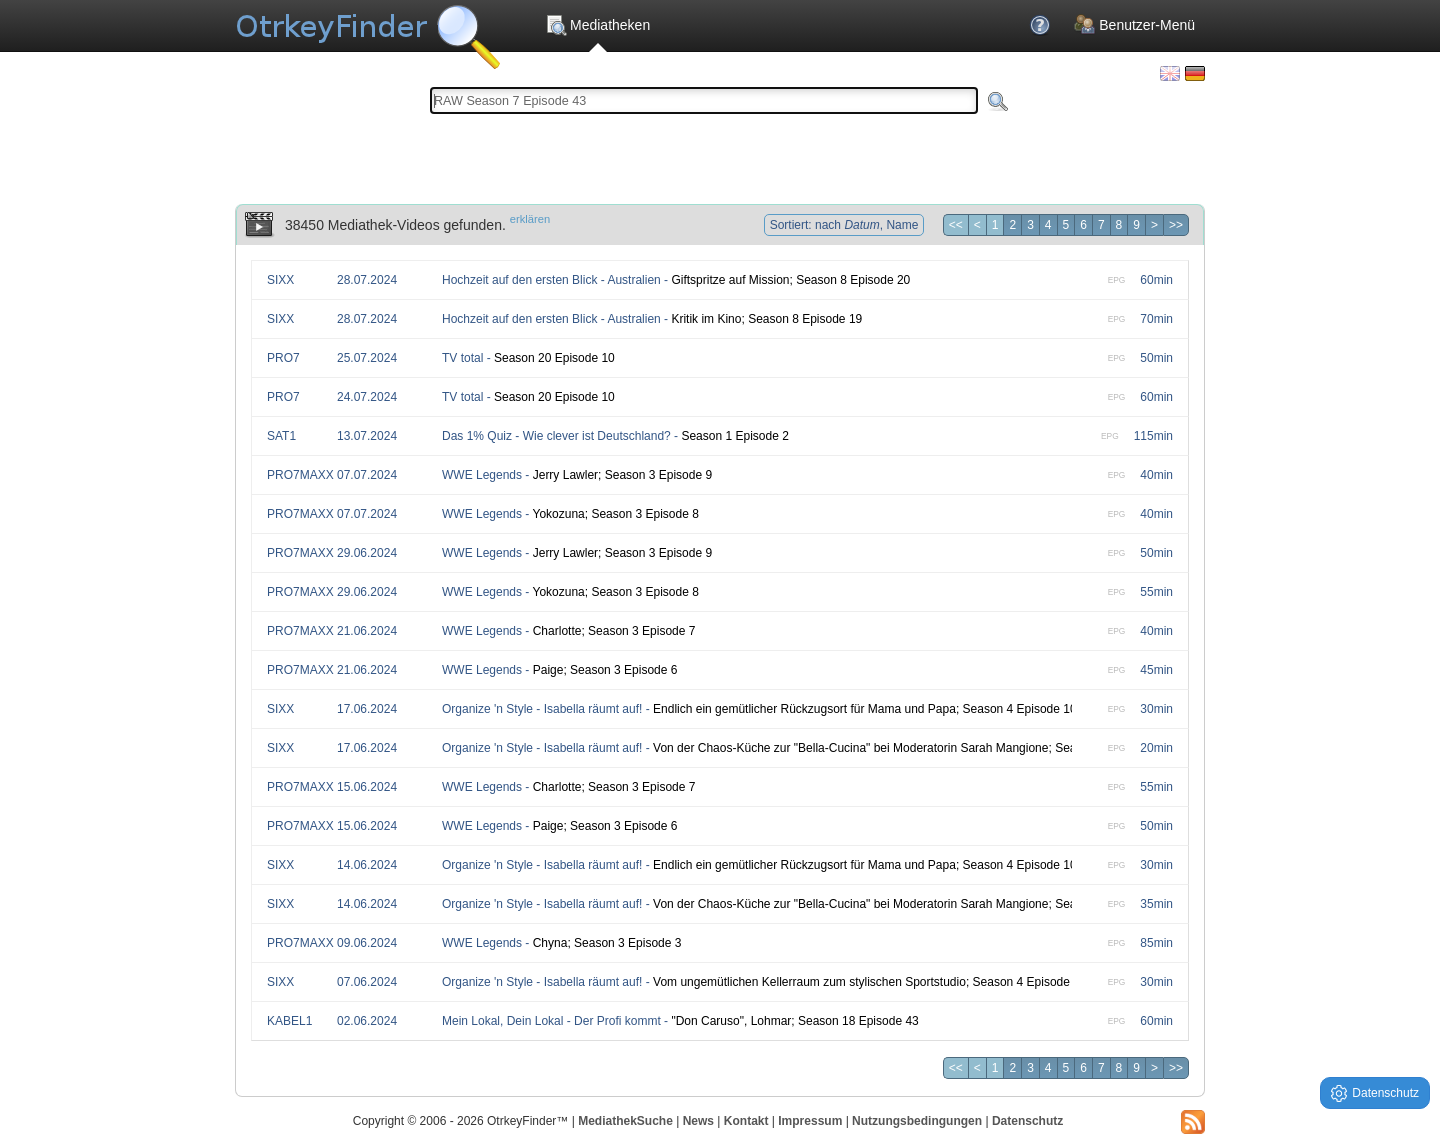 The width and height of the screenshot is (1440, 1134). I want to click on Datenschutz, so click(1027, 1121).